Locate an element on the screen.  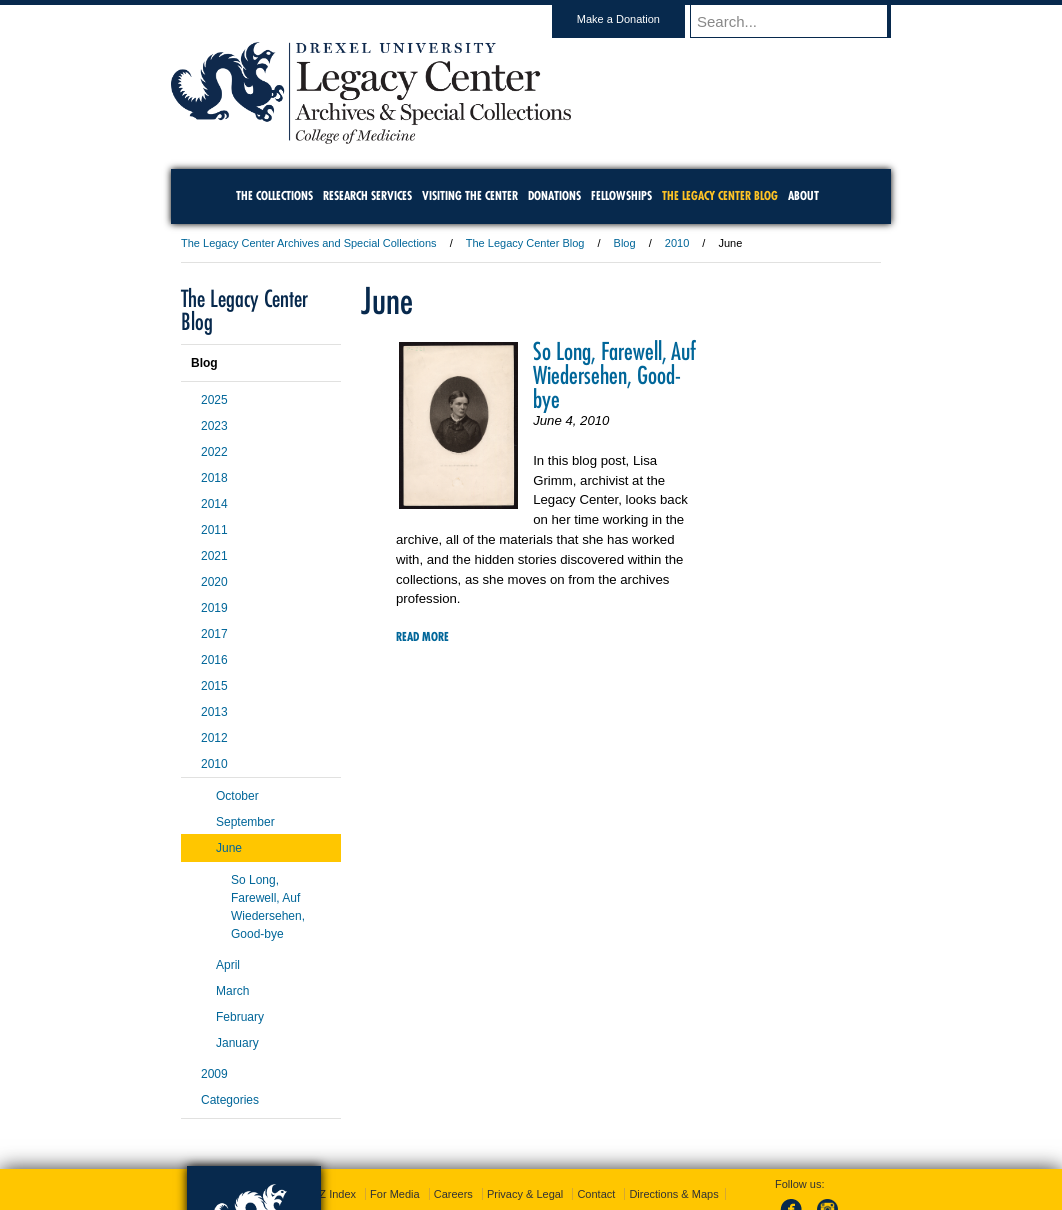
The Legacy Center Blog is located at coordinates (525, 243).